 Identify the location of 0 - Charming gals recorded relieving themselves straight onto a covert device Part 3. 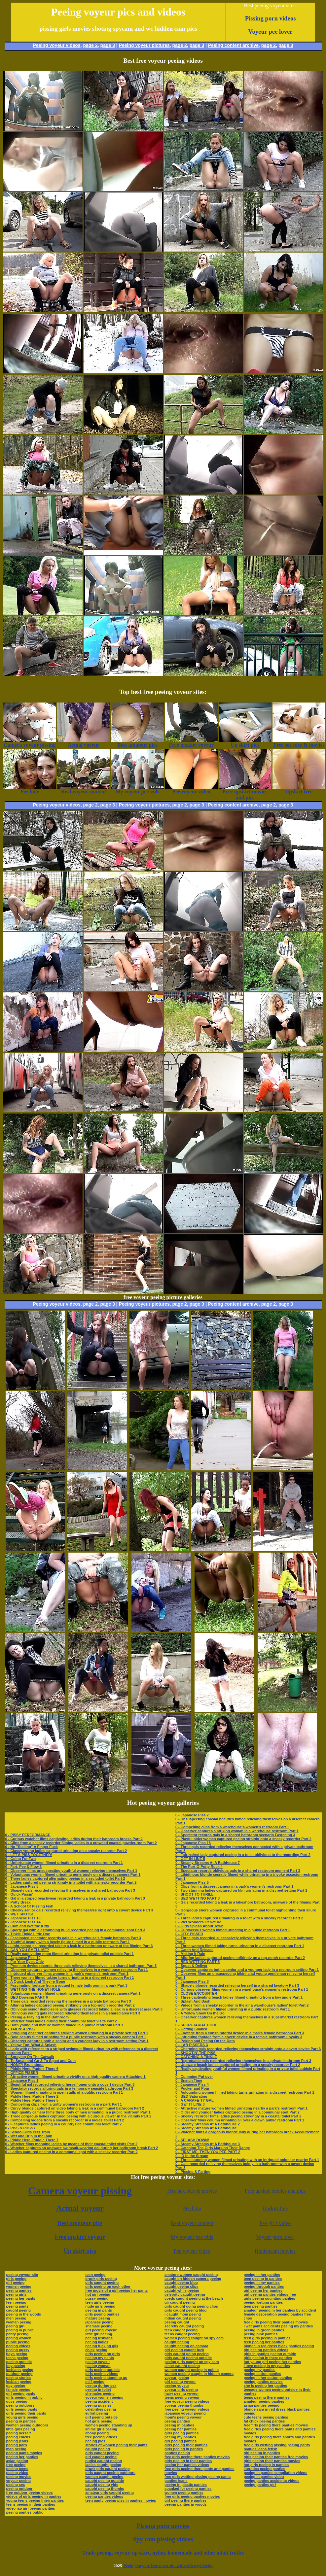
(248, 2049).